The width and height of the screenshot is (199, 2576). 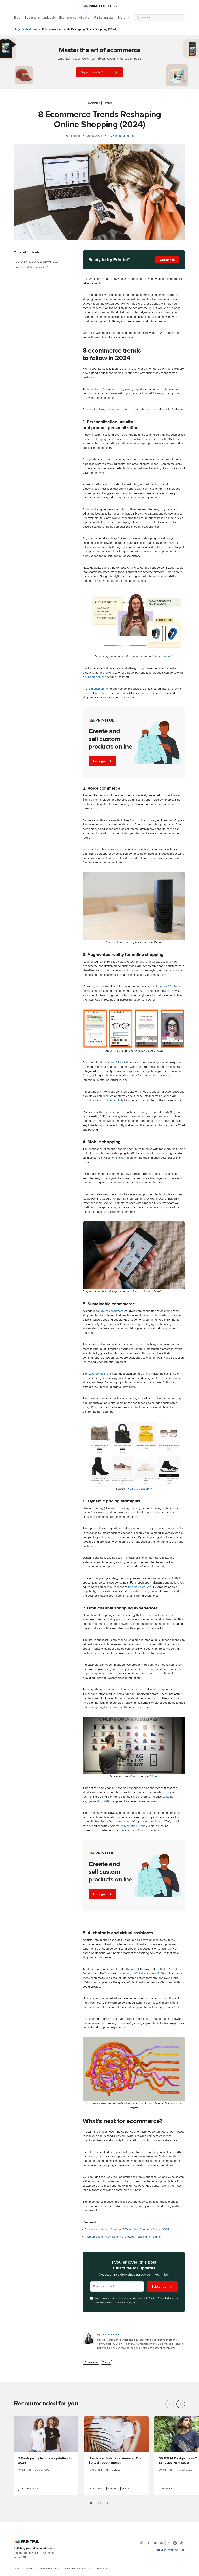 I want to click on 8 ecommerce trends to follow in 2024, so click(x=37, y=261).